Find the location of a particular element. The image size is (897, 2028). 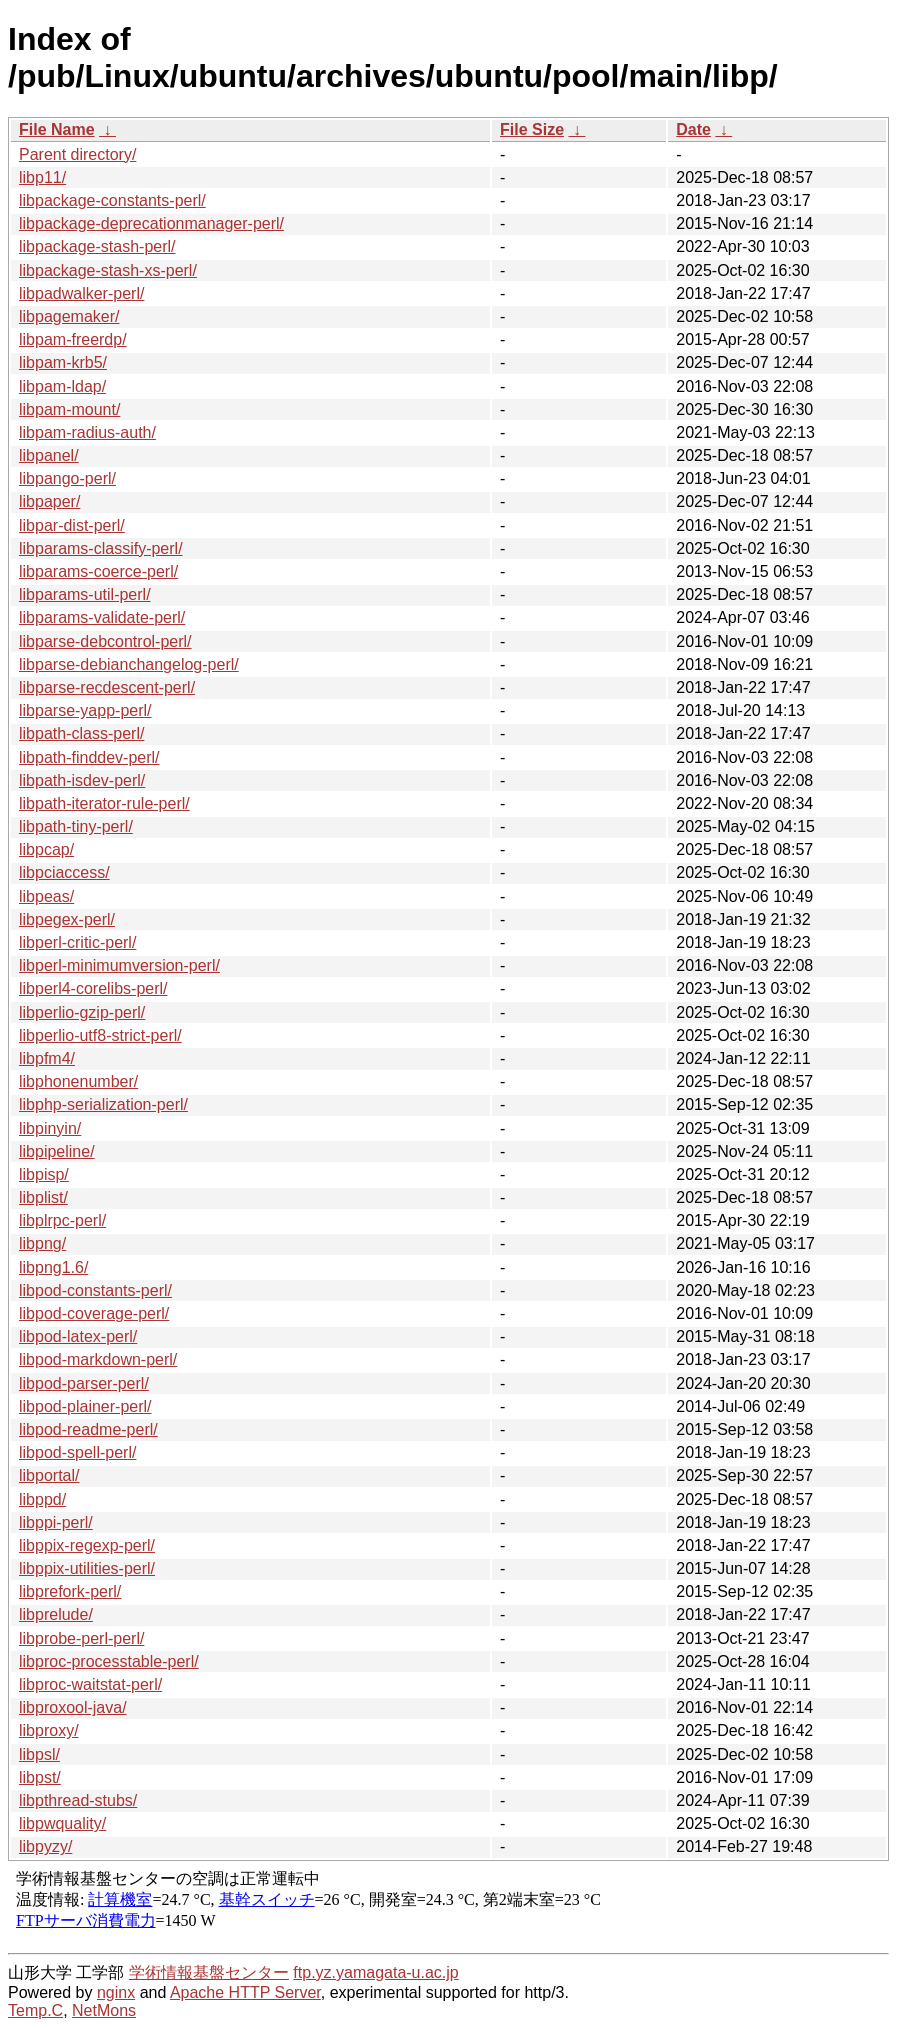

libpod-latex-perl/ is located at coordinates (78, 1336).